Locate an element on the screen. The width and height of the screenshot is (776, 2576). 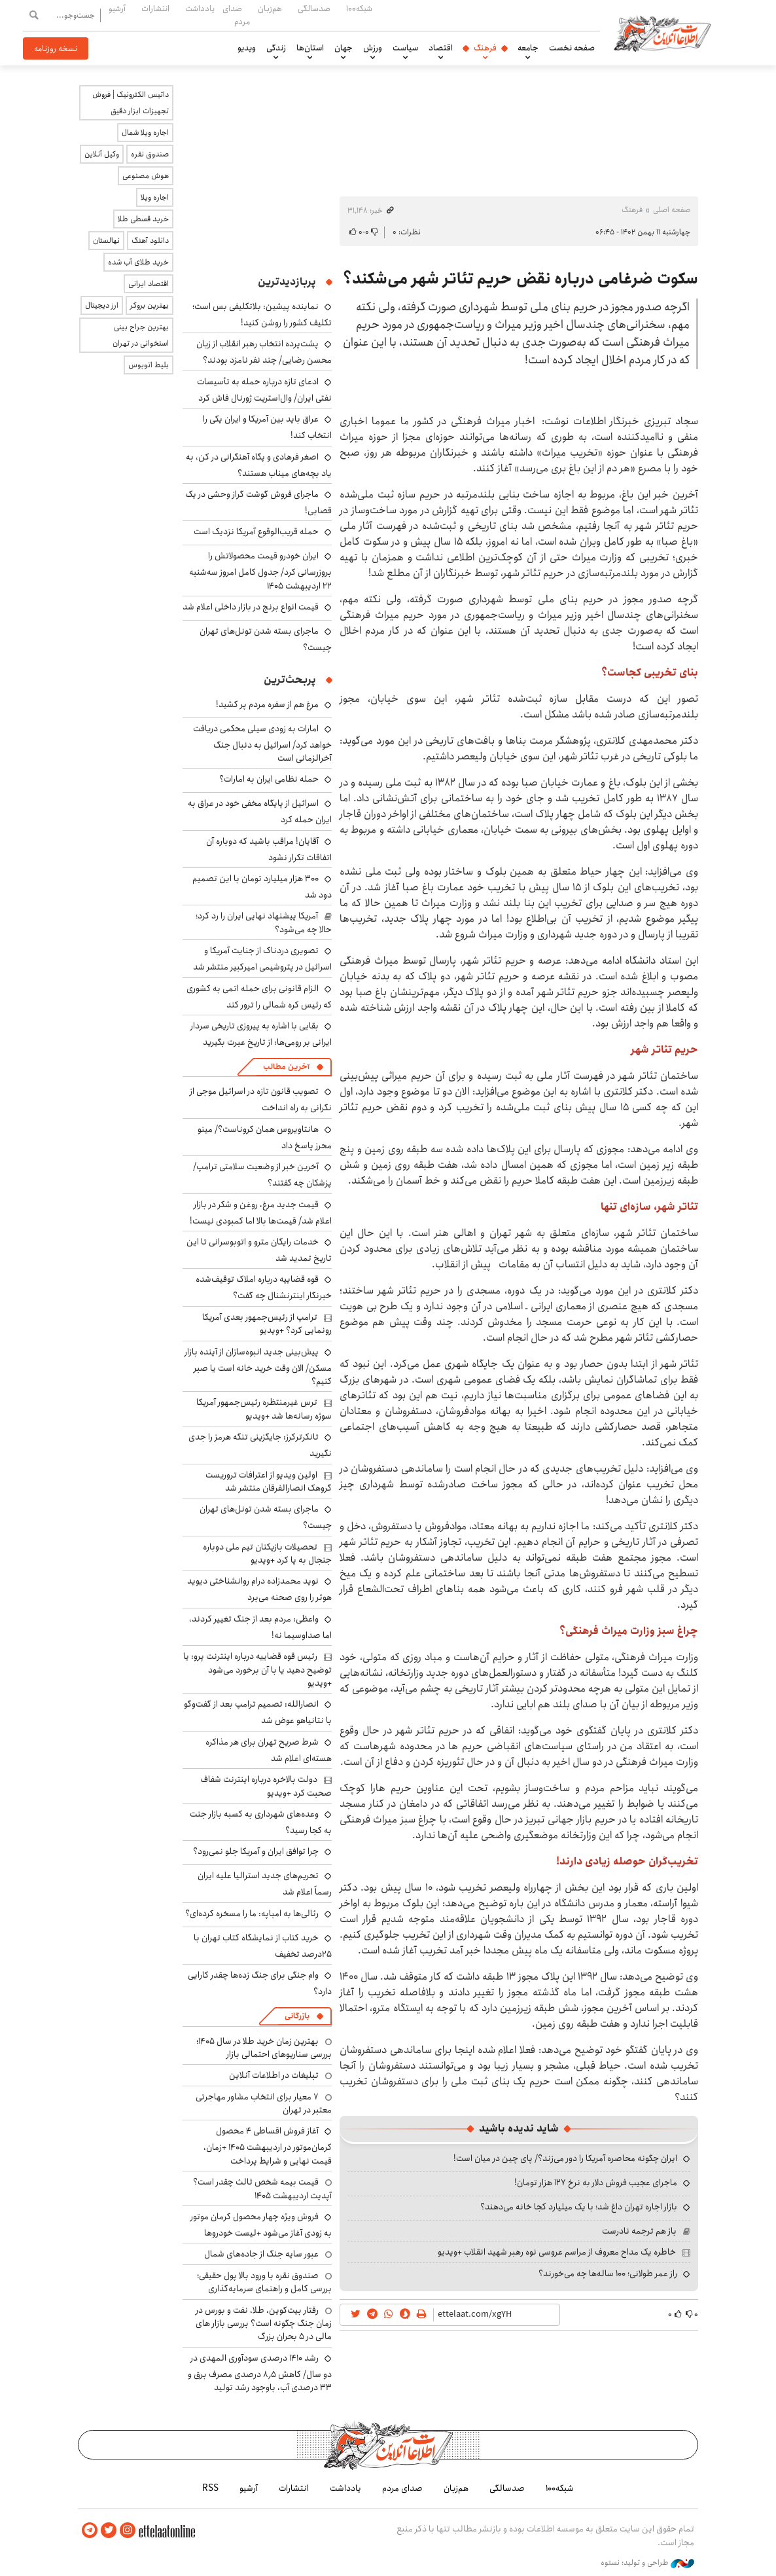
راز عمر طولانی؛ ۱۰۰ ساله‌ها چه می‌خورند؟ is located at coordinates (607, 2273).